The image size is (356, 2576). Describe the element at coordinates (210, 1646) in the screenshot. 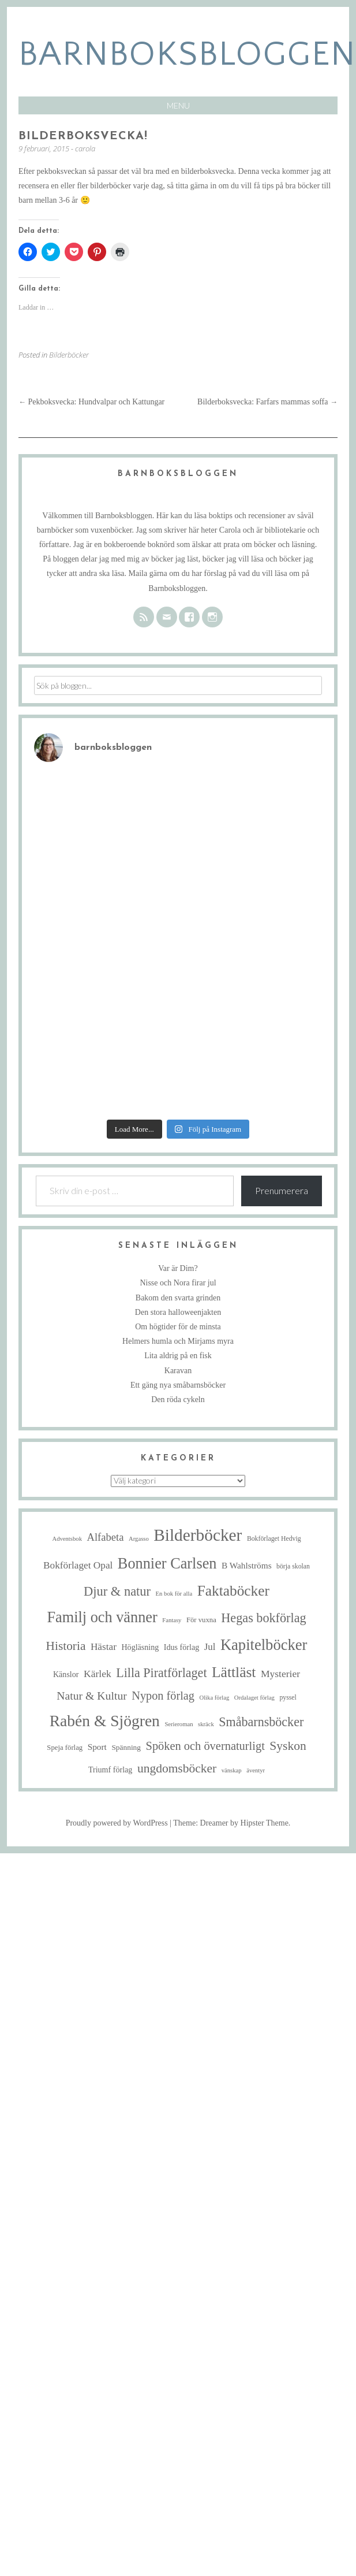

I see `Jul [Jul (13 objekt)]` at that location.